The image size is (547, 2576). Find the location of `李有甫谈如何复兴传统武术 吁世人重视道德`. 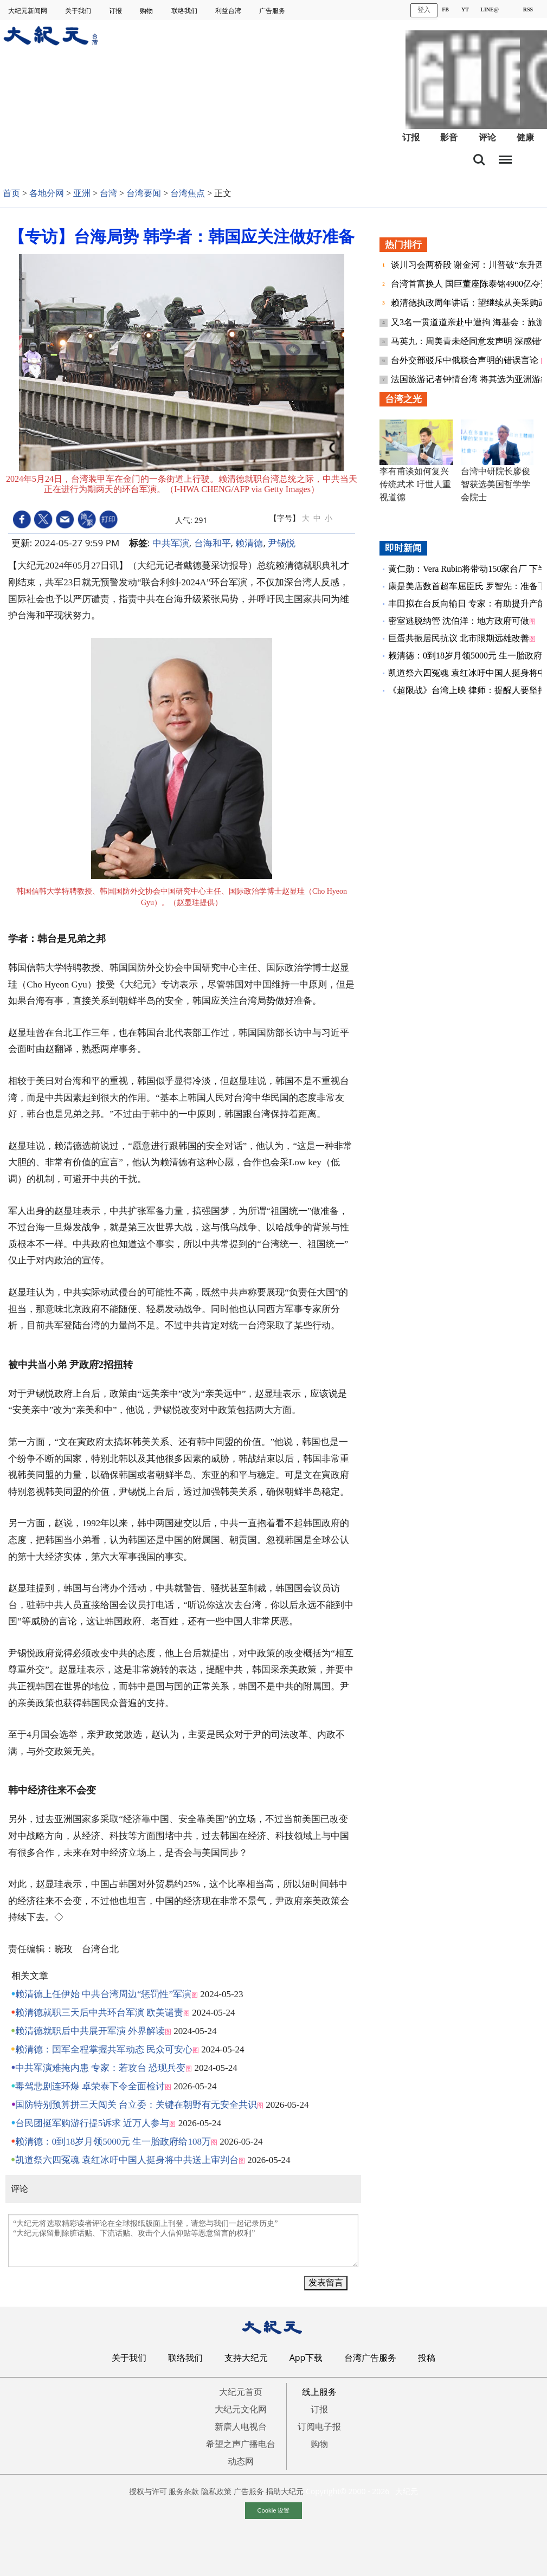

李有甫谈如何复兴传统武术 吁世人重视道德 is located at coordinates (415, 484).